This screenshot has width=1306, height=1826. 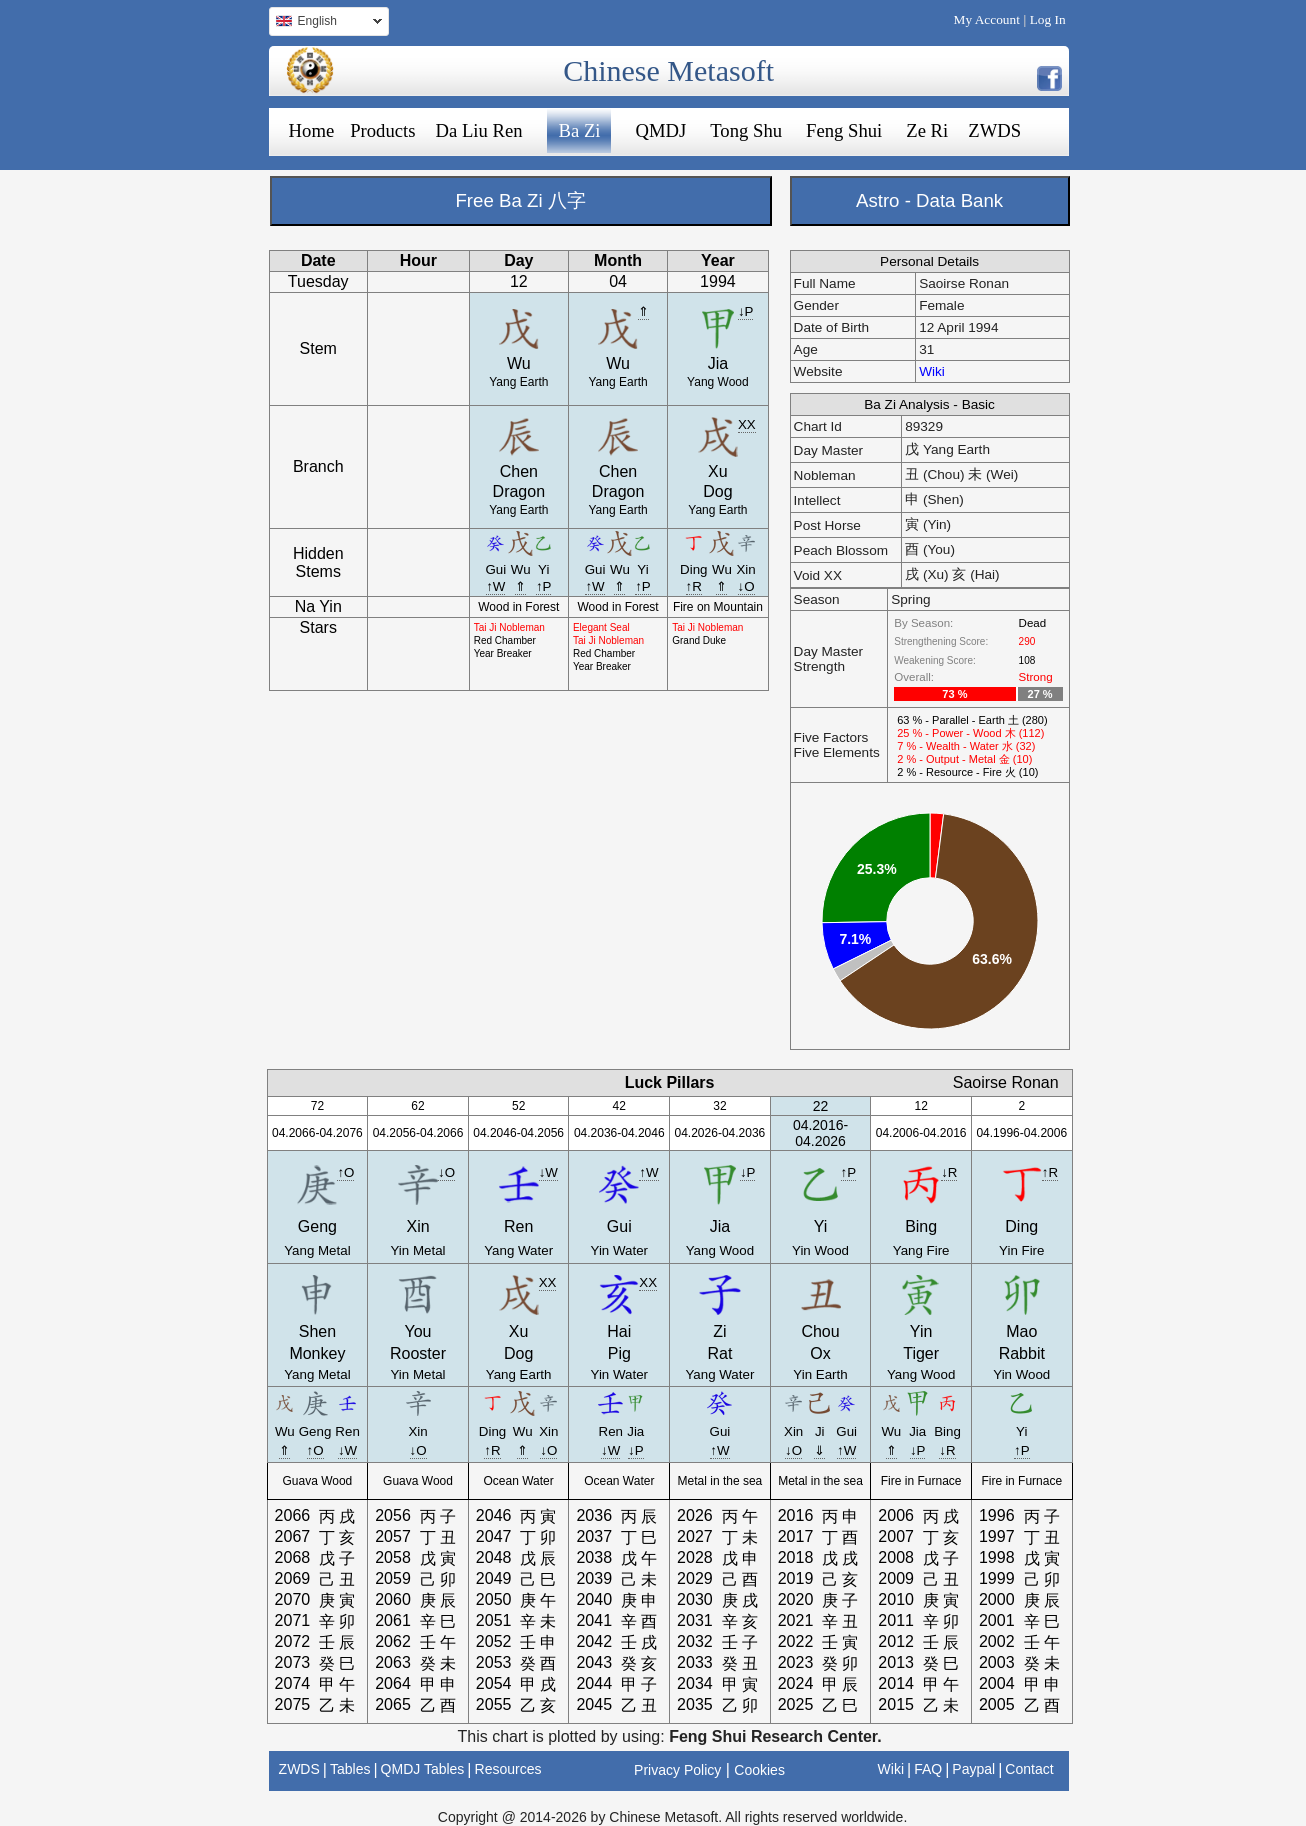 What do you see at coordinates (844, 130) in the screenshot?
I see `Feng Shui` at bounding box center [844, 130].